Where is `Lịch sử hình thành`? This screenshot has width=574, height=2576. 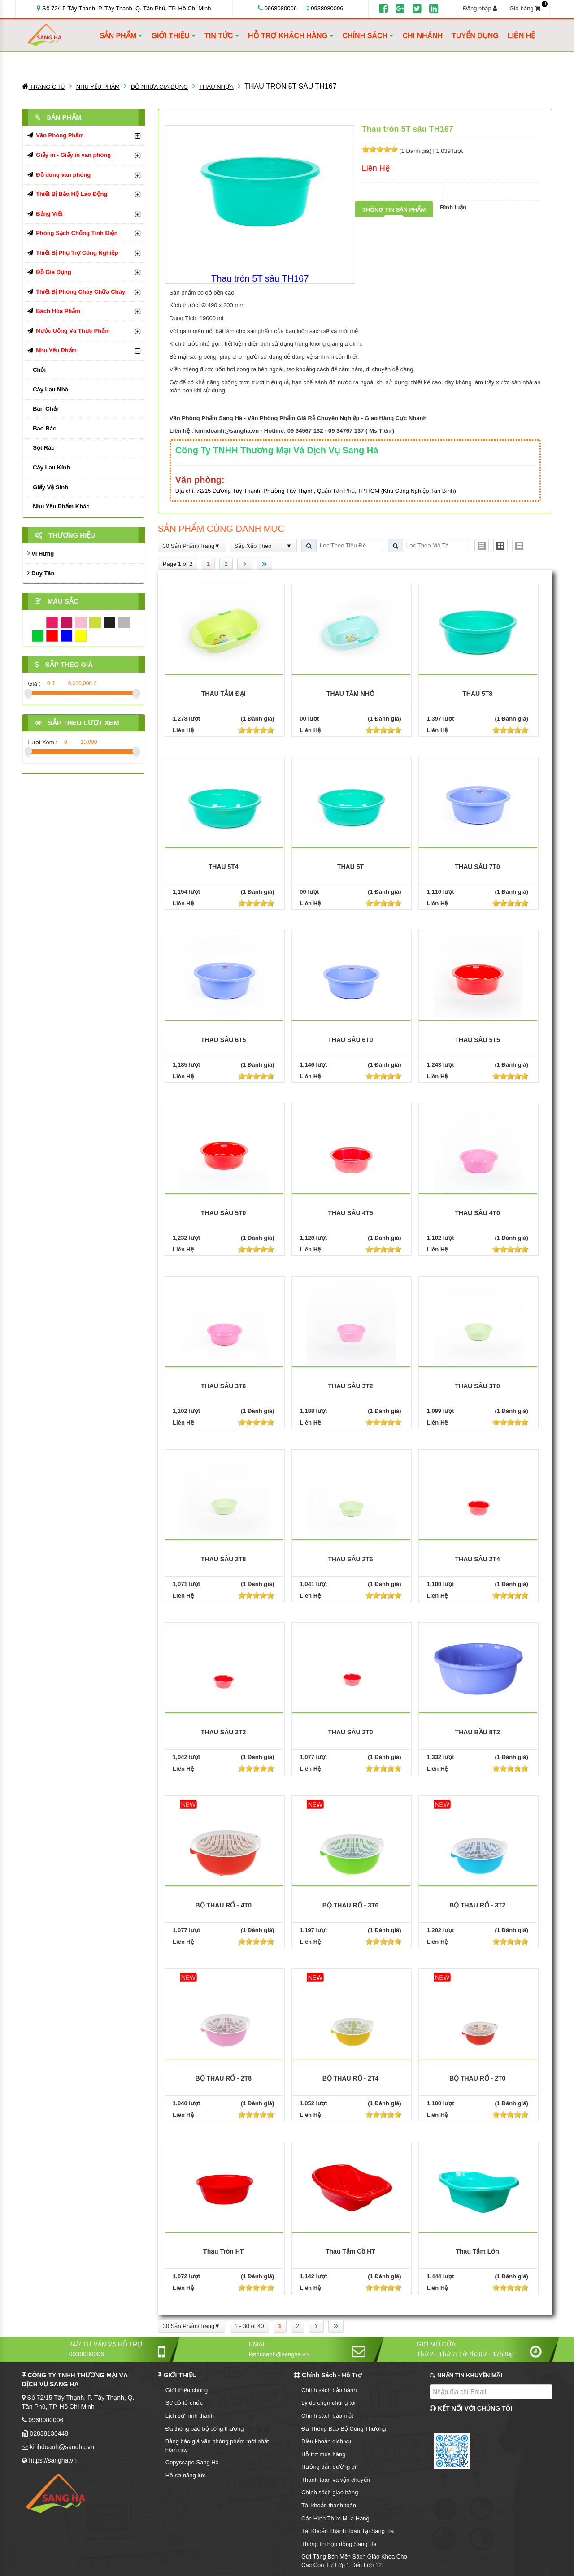 Lịch sử hình thành is located at coordinates (189, 2415).